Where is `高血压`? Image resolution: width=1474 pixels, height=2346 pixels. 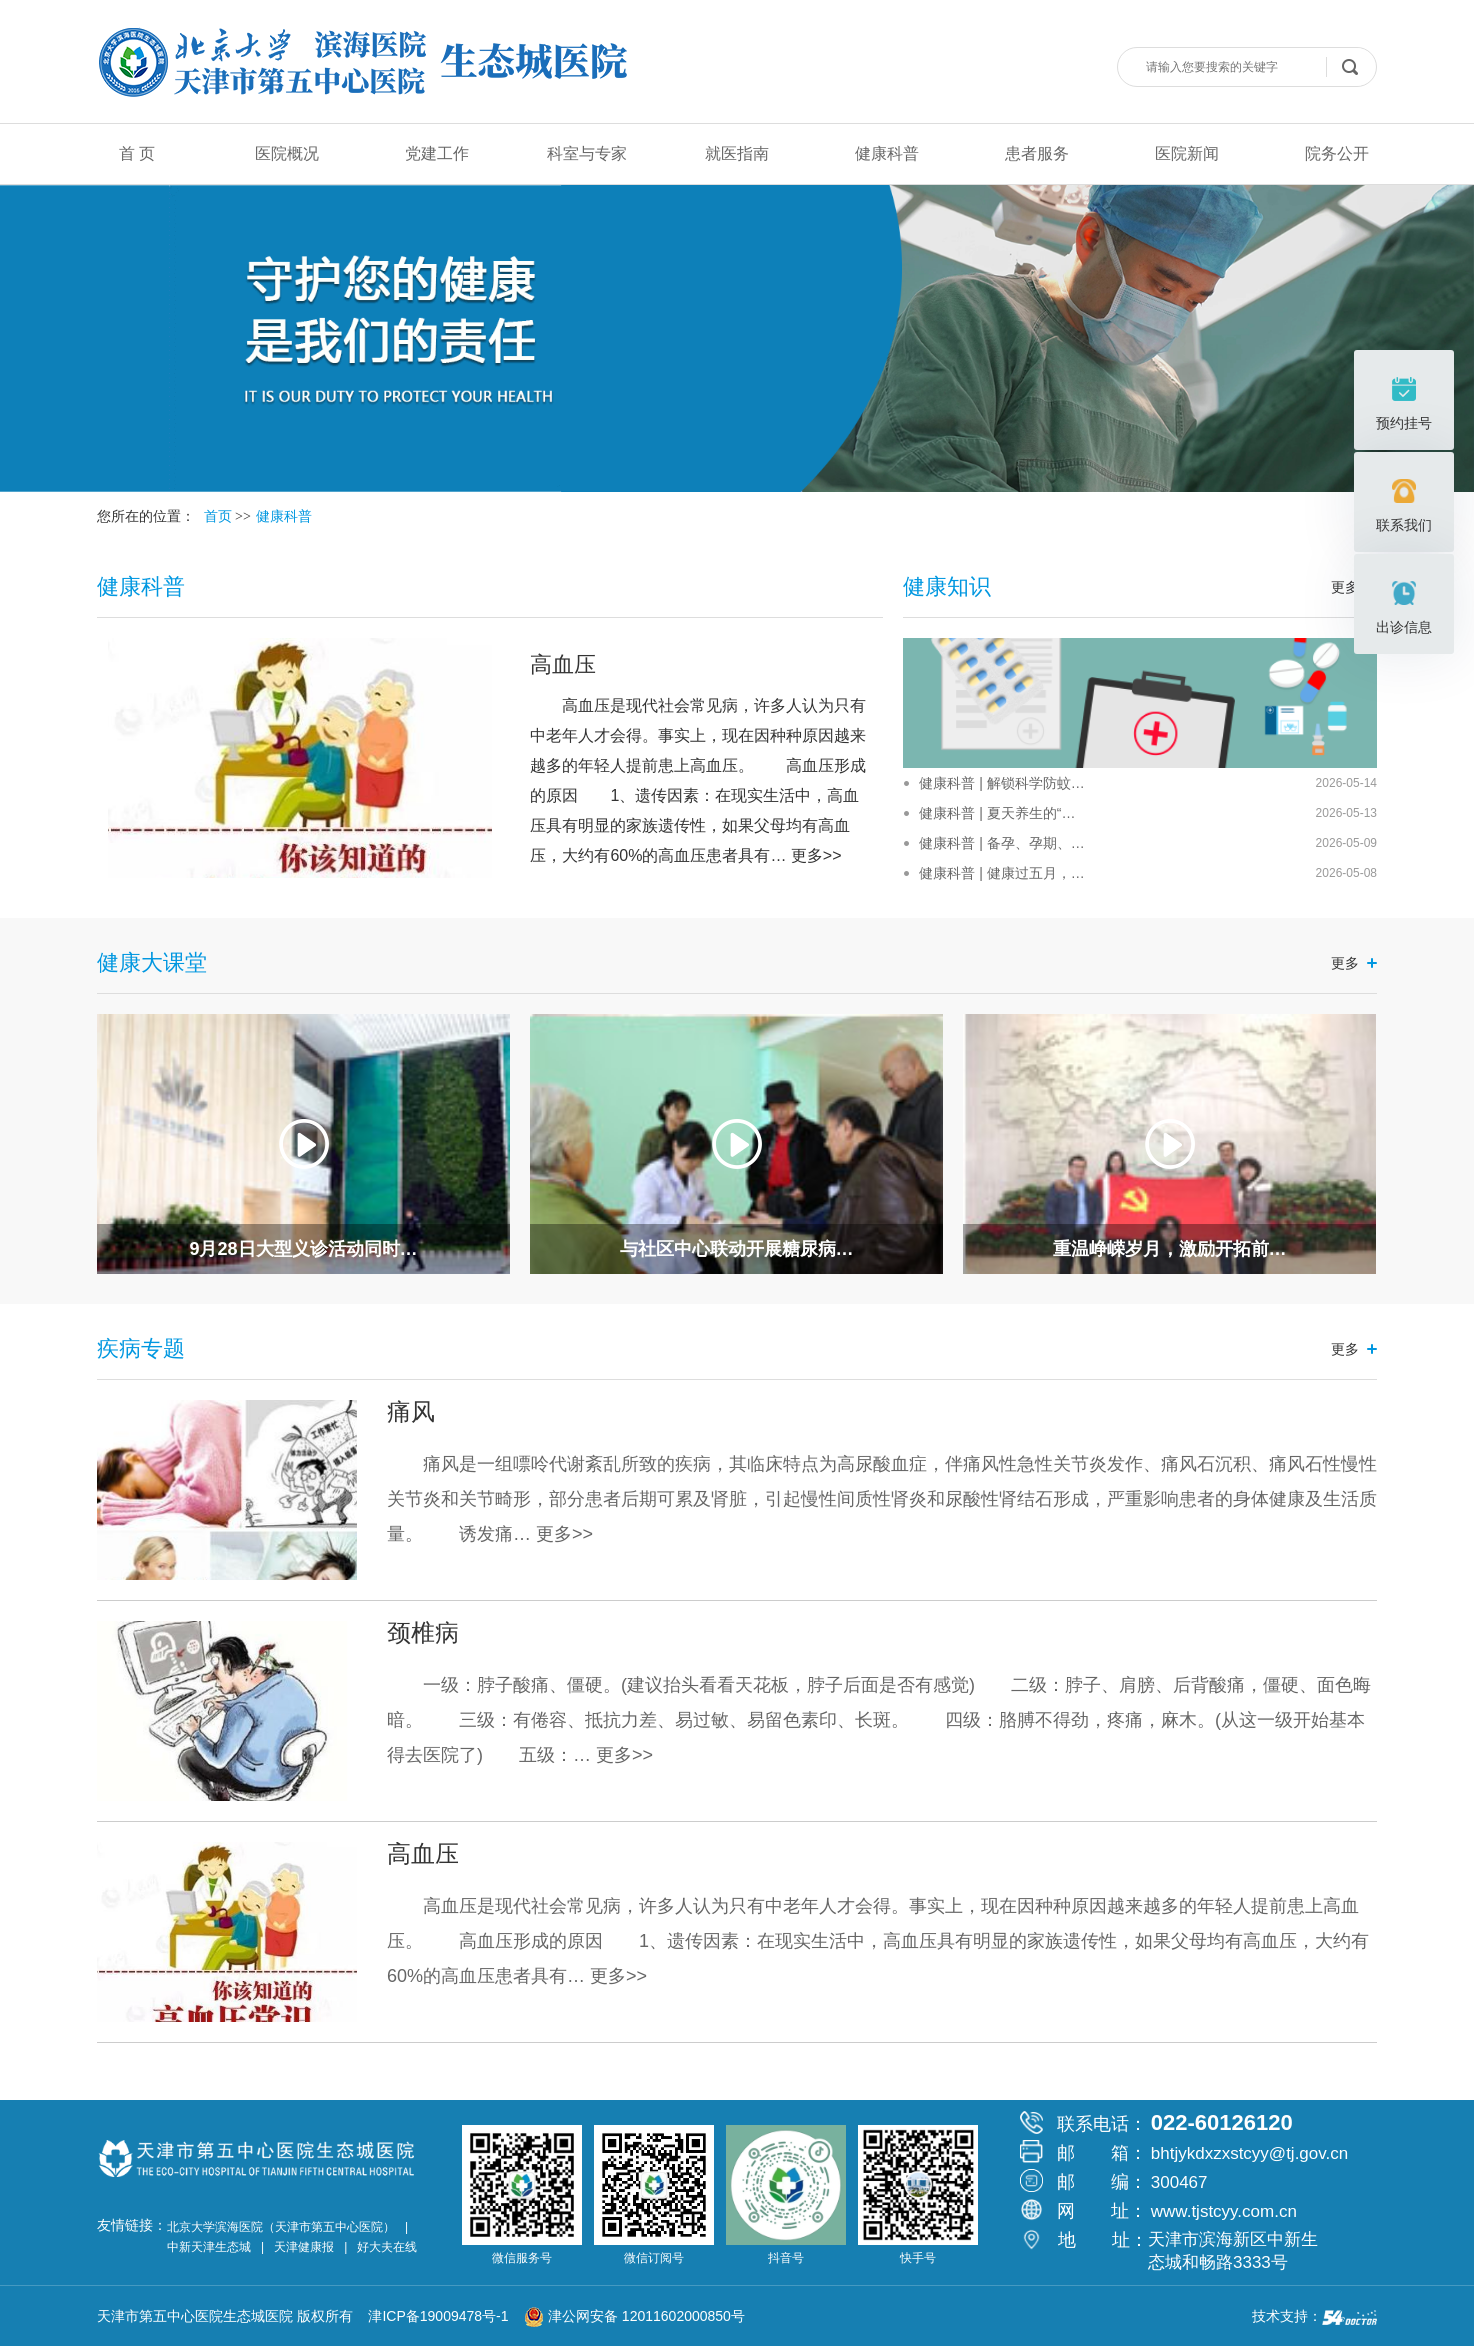
高血压 is located at coordinates (563, 664).